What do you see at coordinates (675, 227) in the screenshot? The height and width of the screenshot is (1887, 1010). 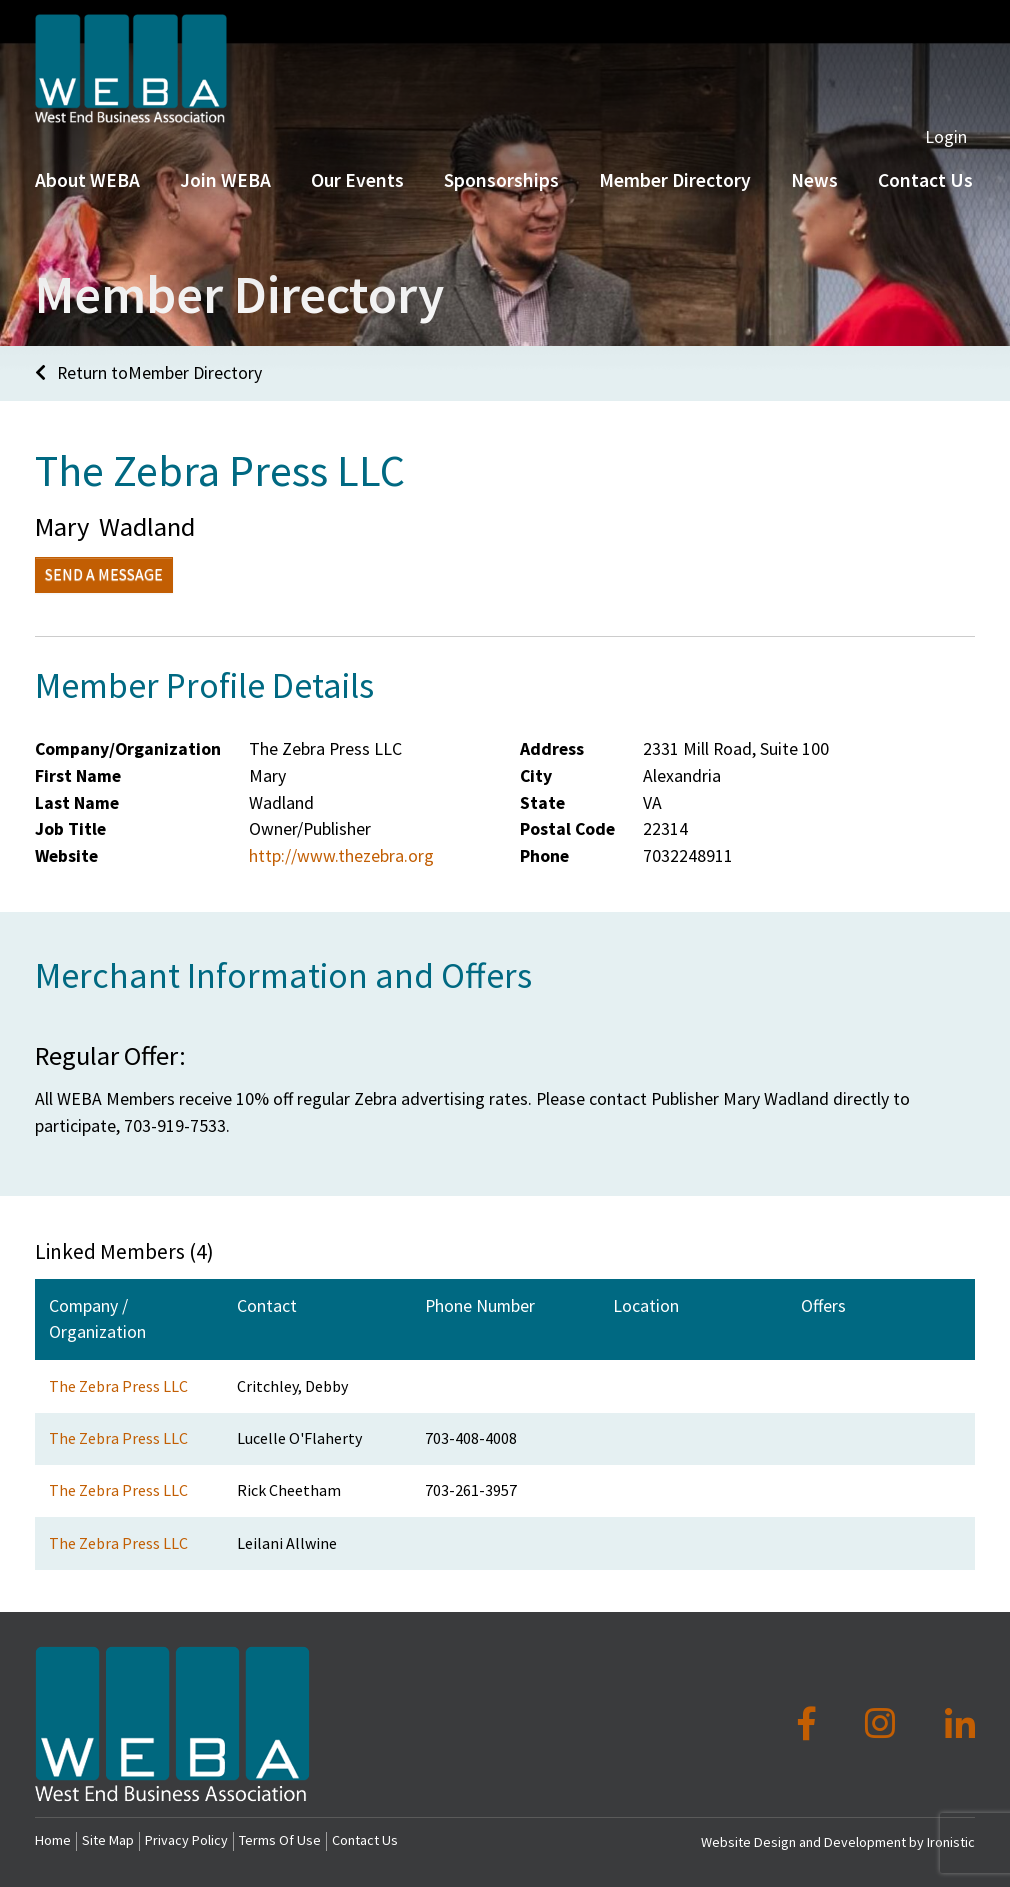 I see `Member Directory` at bounding box center [675, 227].